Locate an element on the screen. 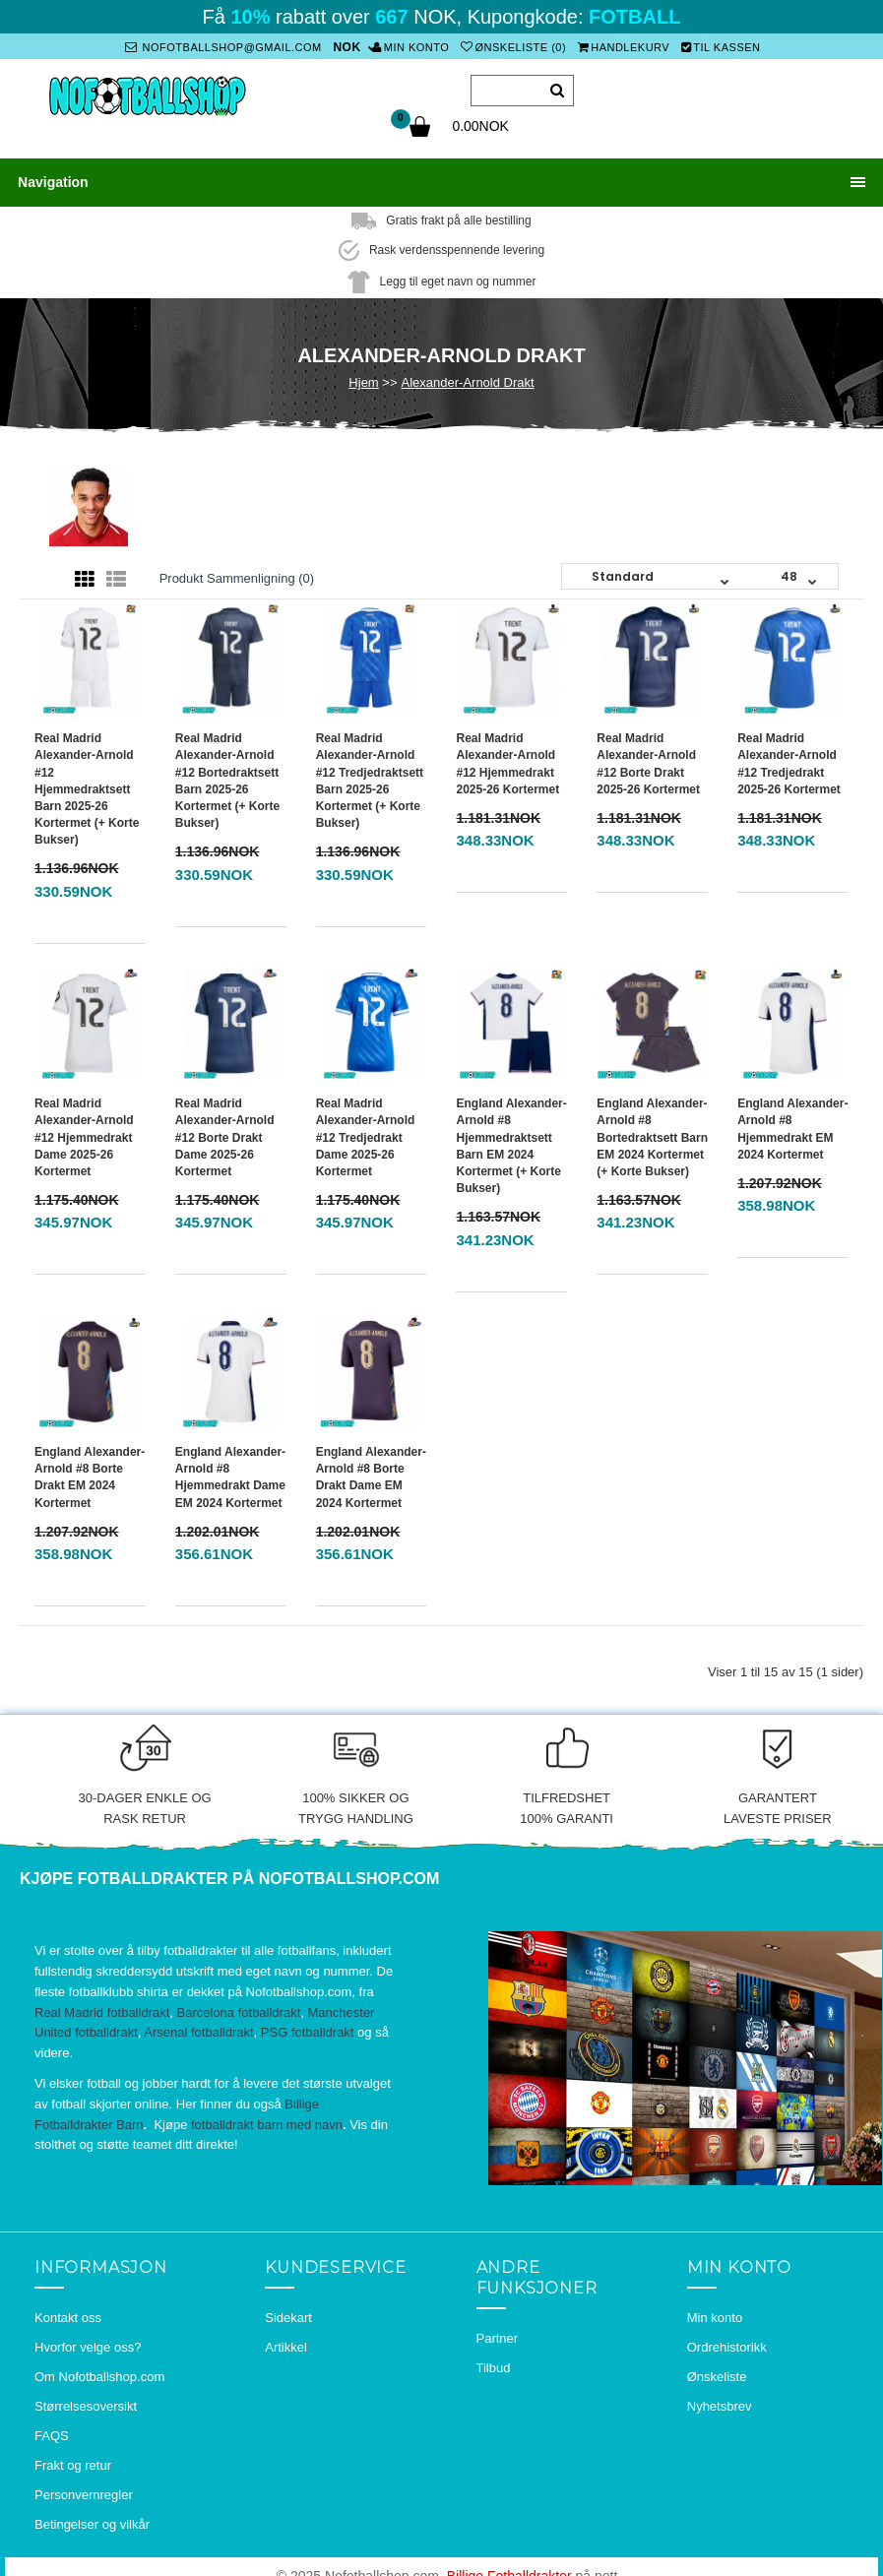 The width and height of the screenshot is (883, 2576). fotballdrakt barn med navn is located at coordinates (267, 2119).